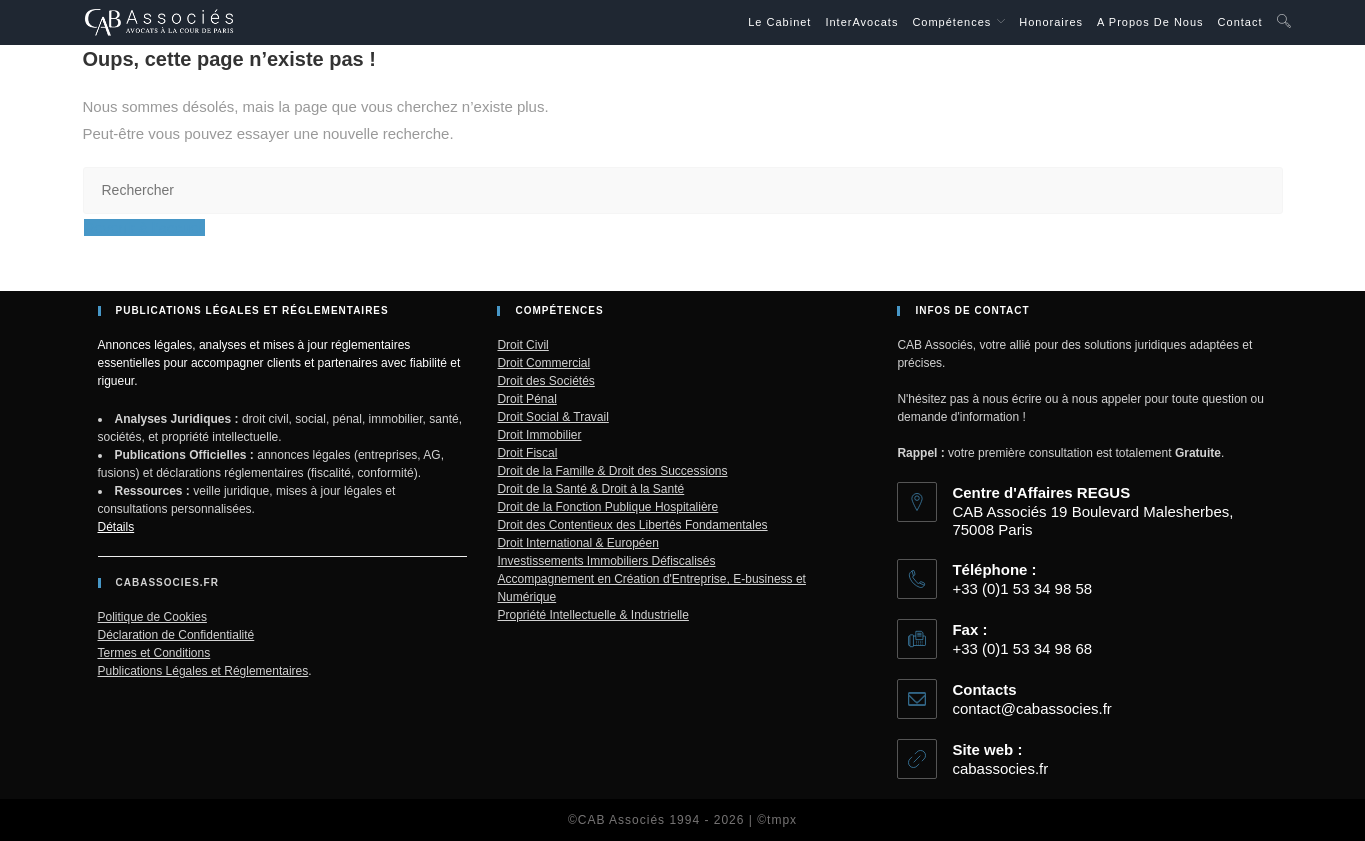  I want to click on Droit des Contentieux des Libertés Fondamentales, so click(632, 525).